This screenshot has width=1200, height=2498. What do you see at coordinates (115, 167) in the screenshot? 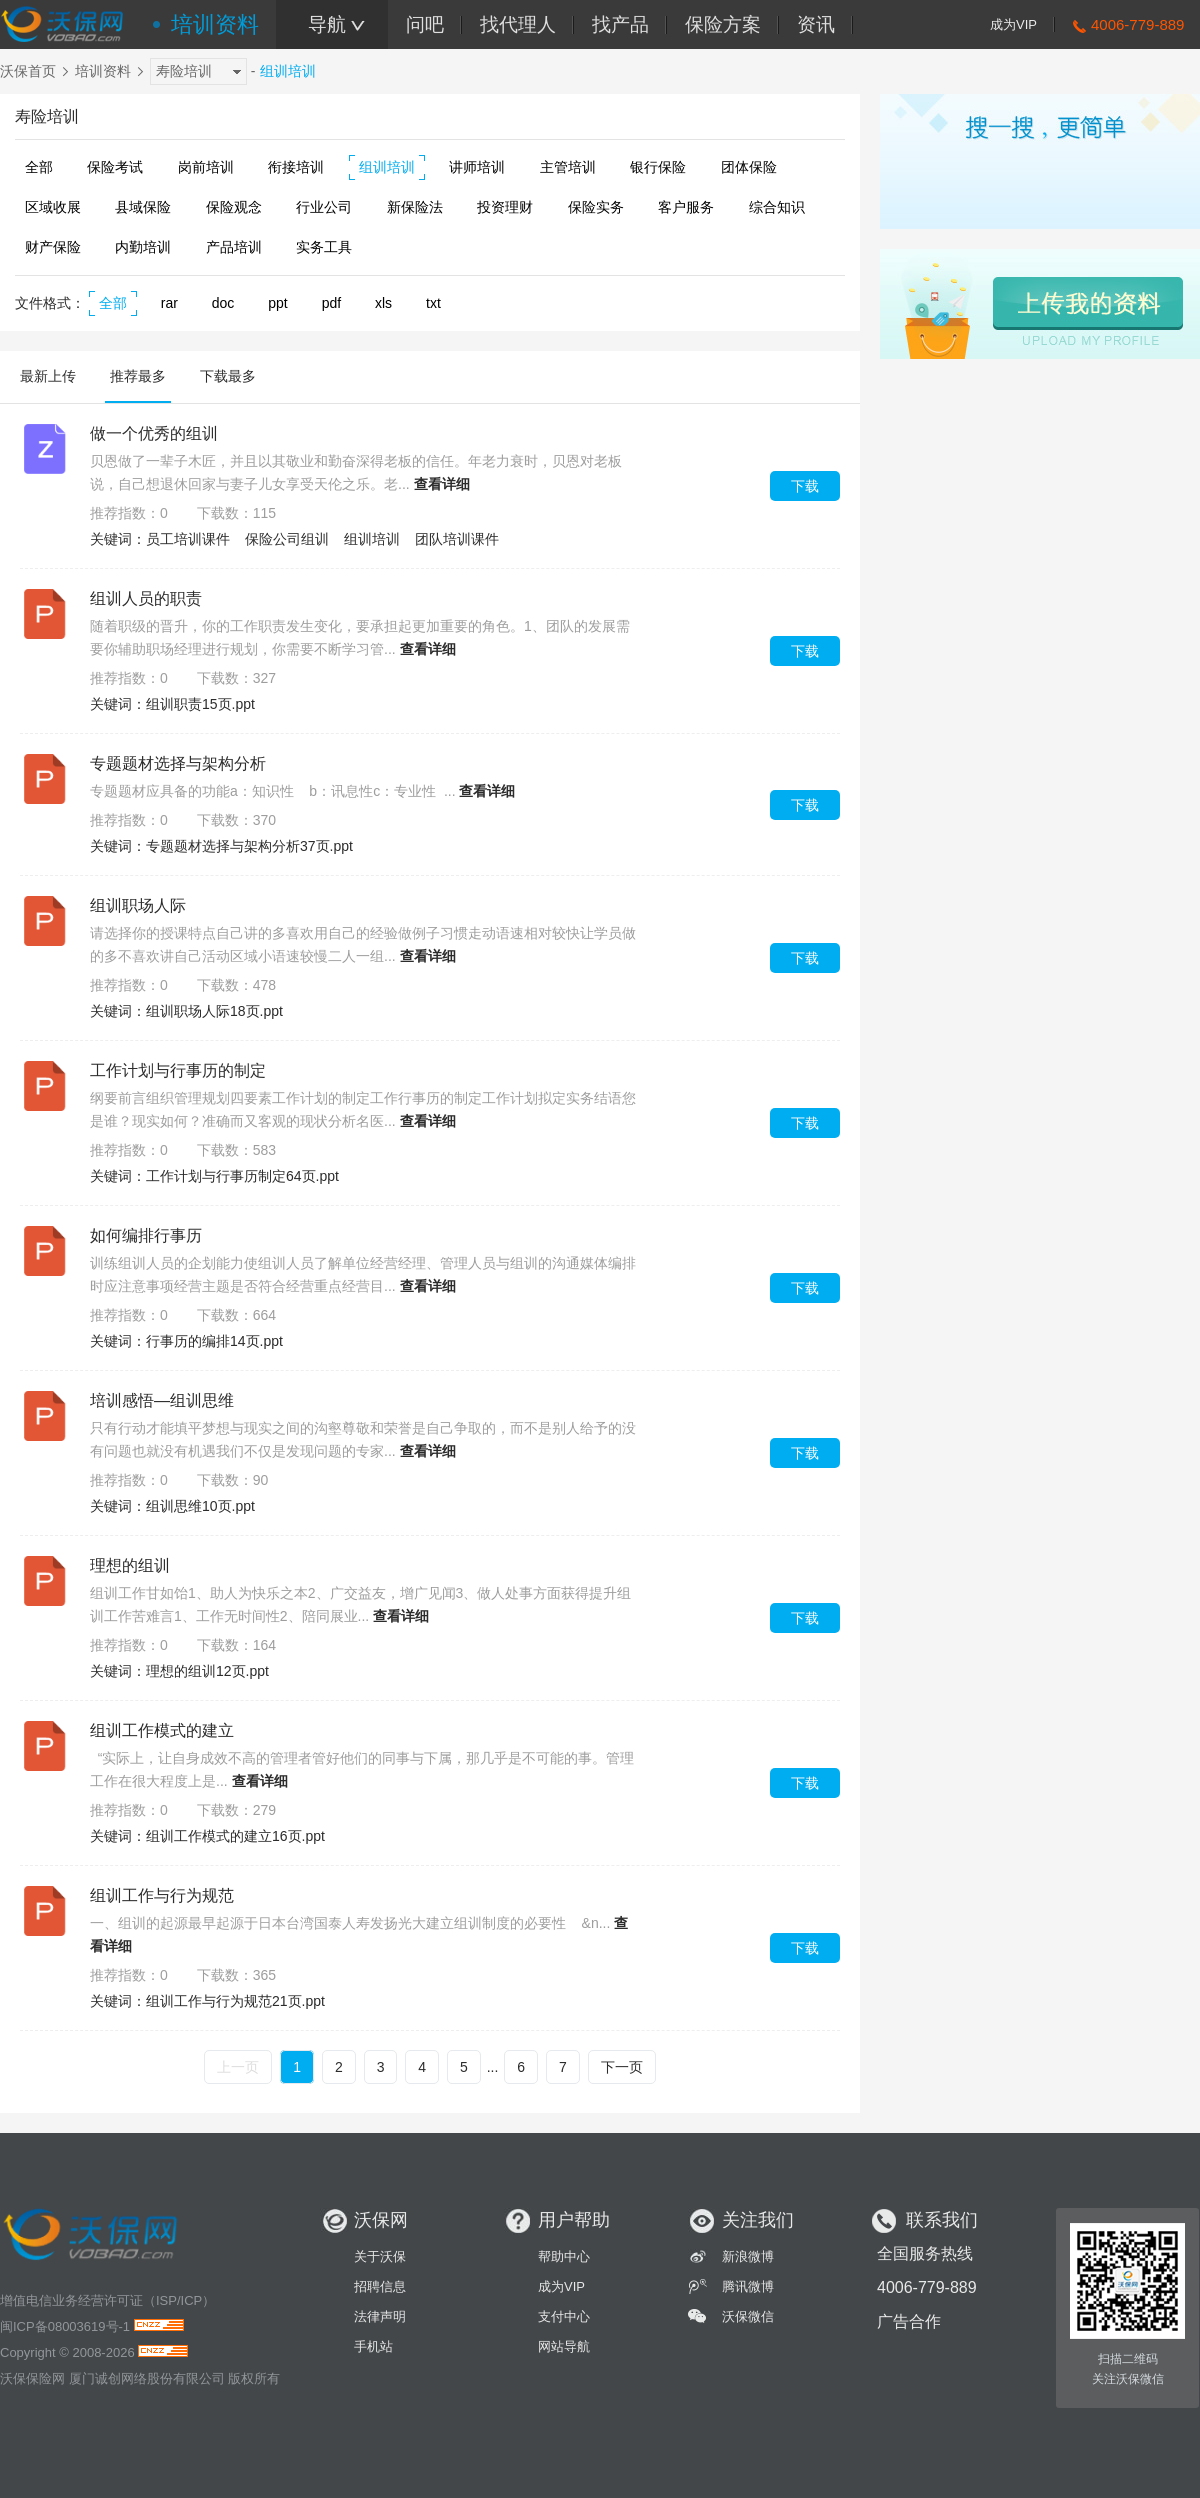
I see `保险考试` at bounding box center [115, 167].